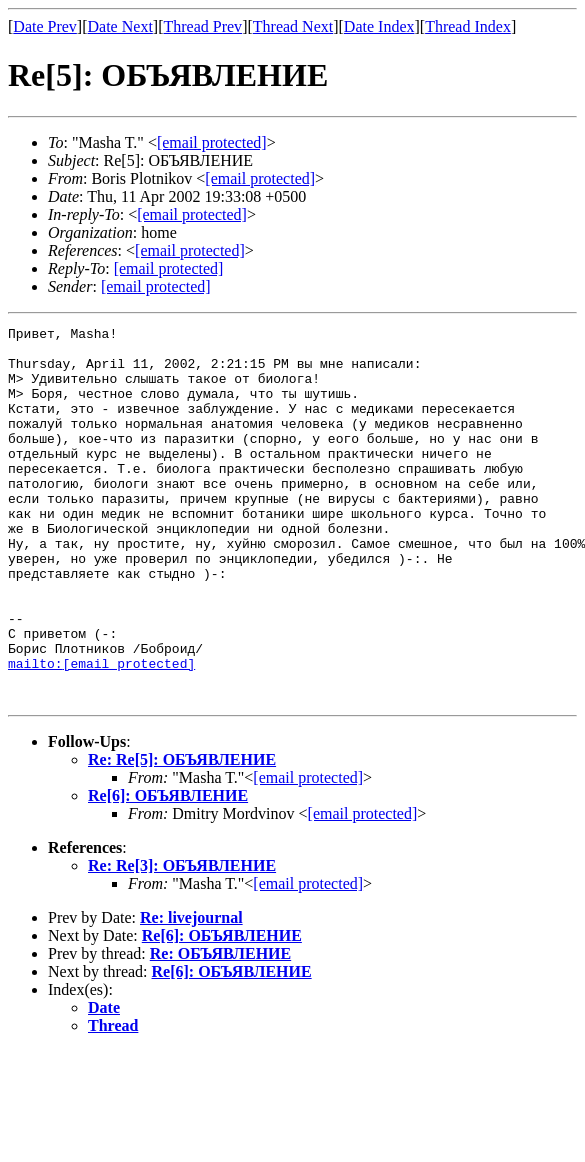  I want to click on Date Index, so click(379, 26).